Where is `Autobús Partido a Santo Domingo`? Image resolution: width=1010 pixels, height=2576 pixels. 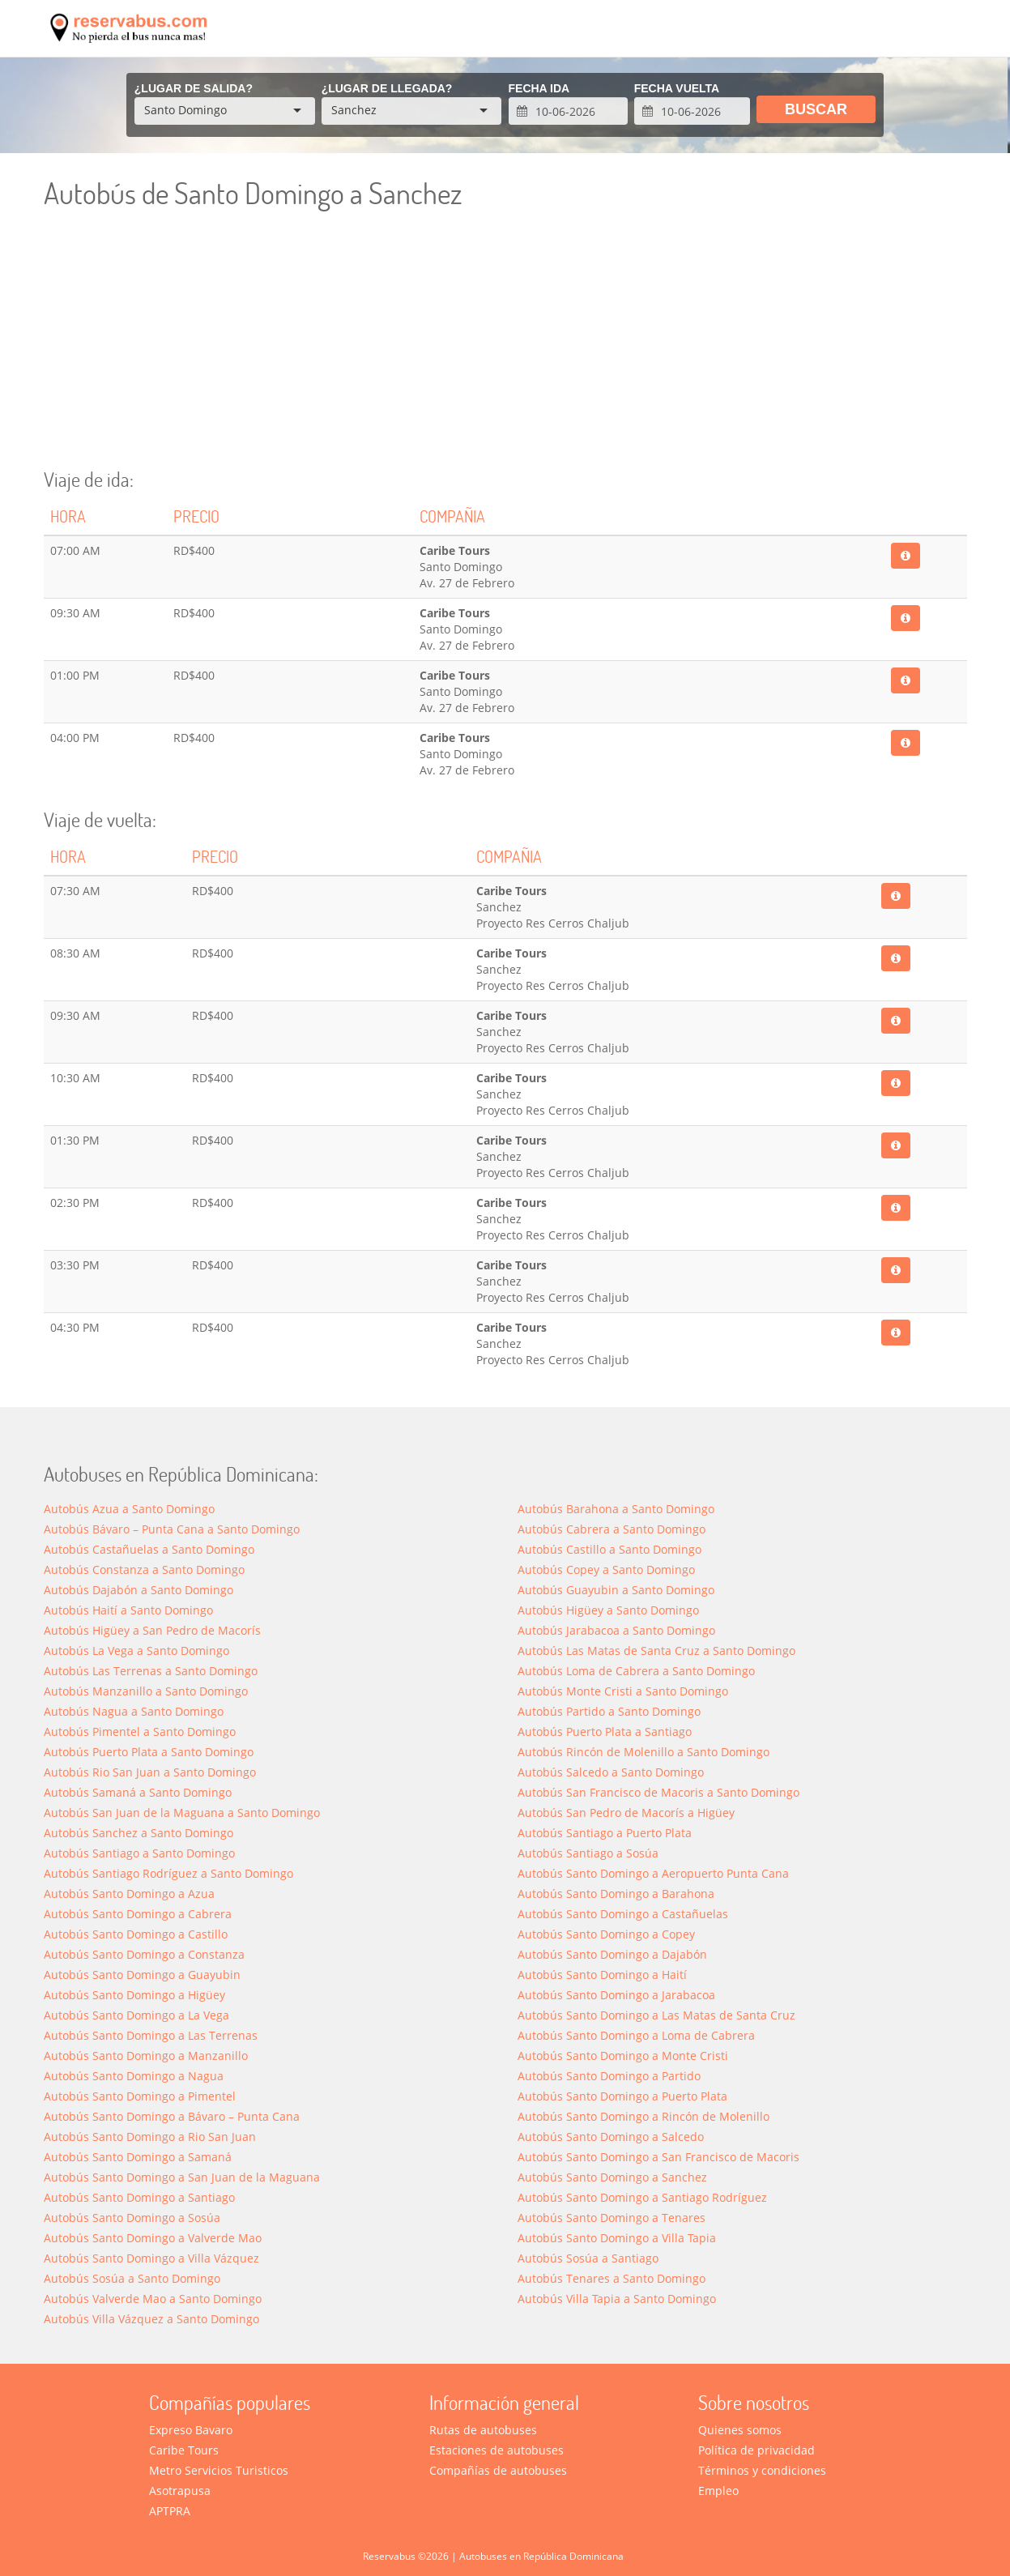
Autobús Partido a Santo Domingo is located at coordinates (609, 1711).